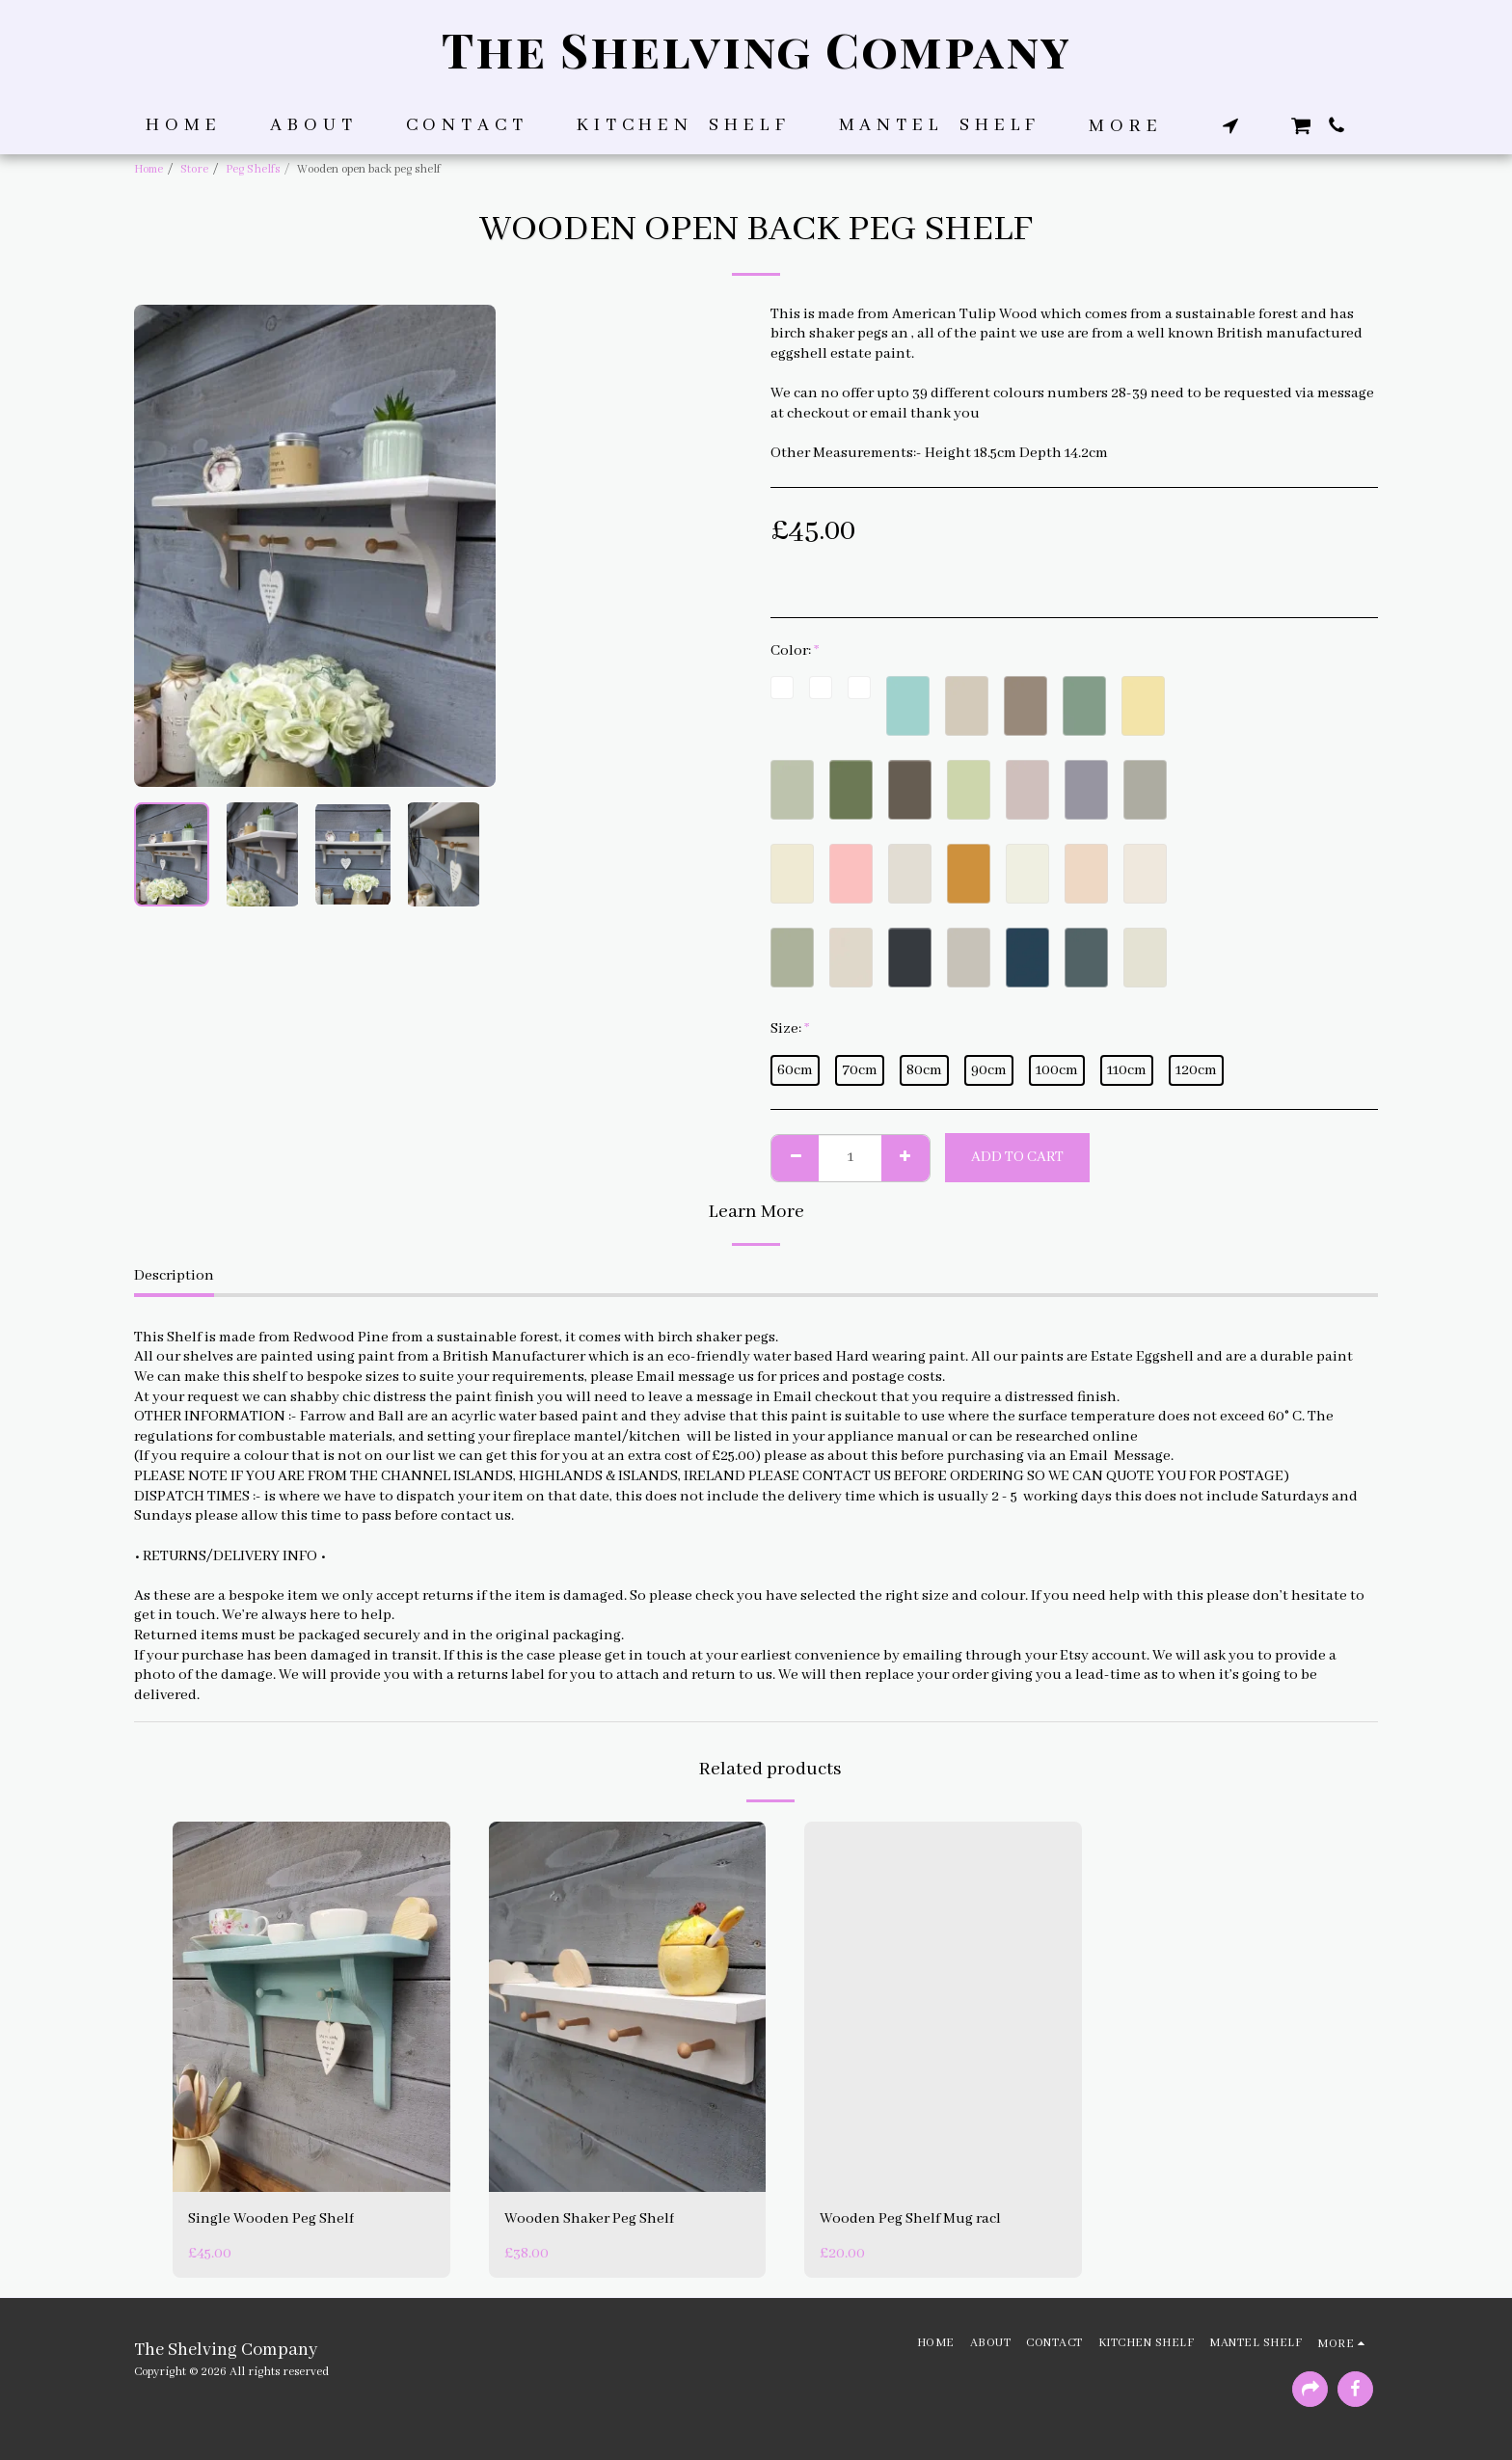 The image size is (1512, 2460). Describe the element at coordinates (194, 169) in the screenshot. I see `Store` at that location.